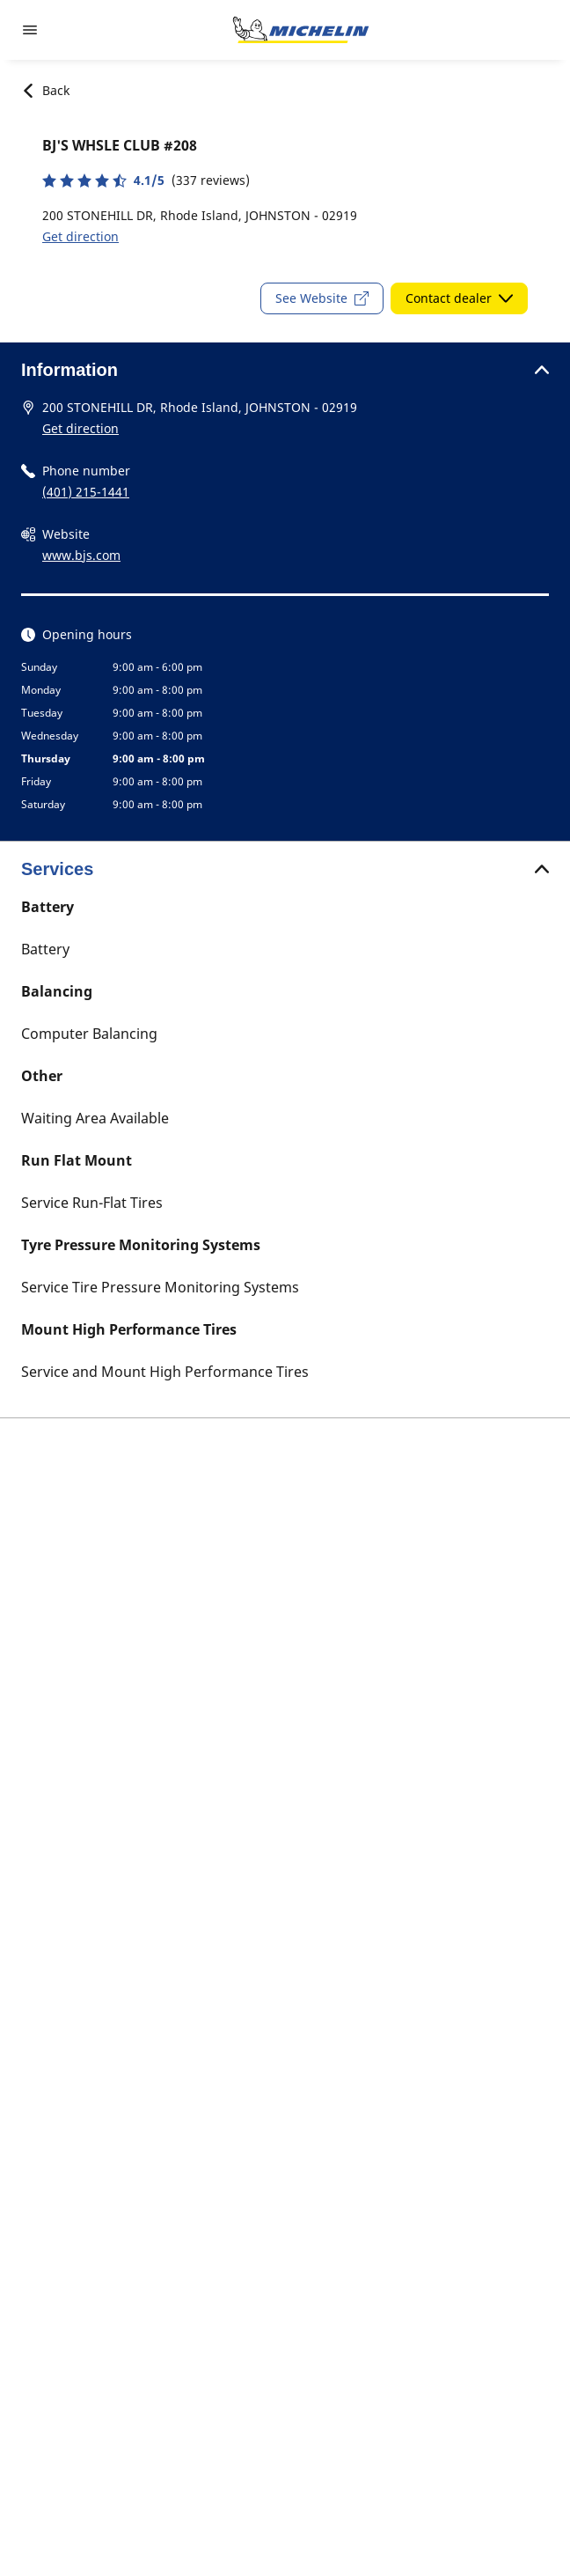  I want to click on [Go to home page], so click(300, 30).